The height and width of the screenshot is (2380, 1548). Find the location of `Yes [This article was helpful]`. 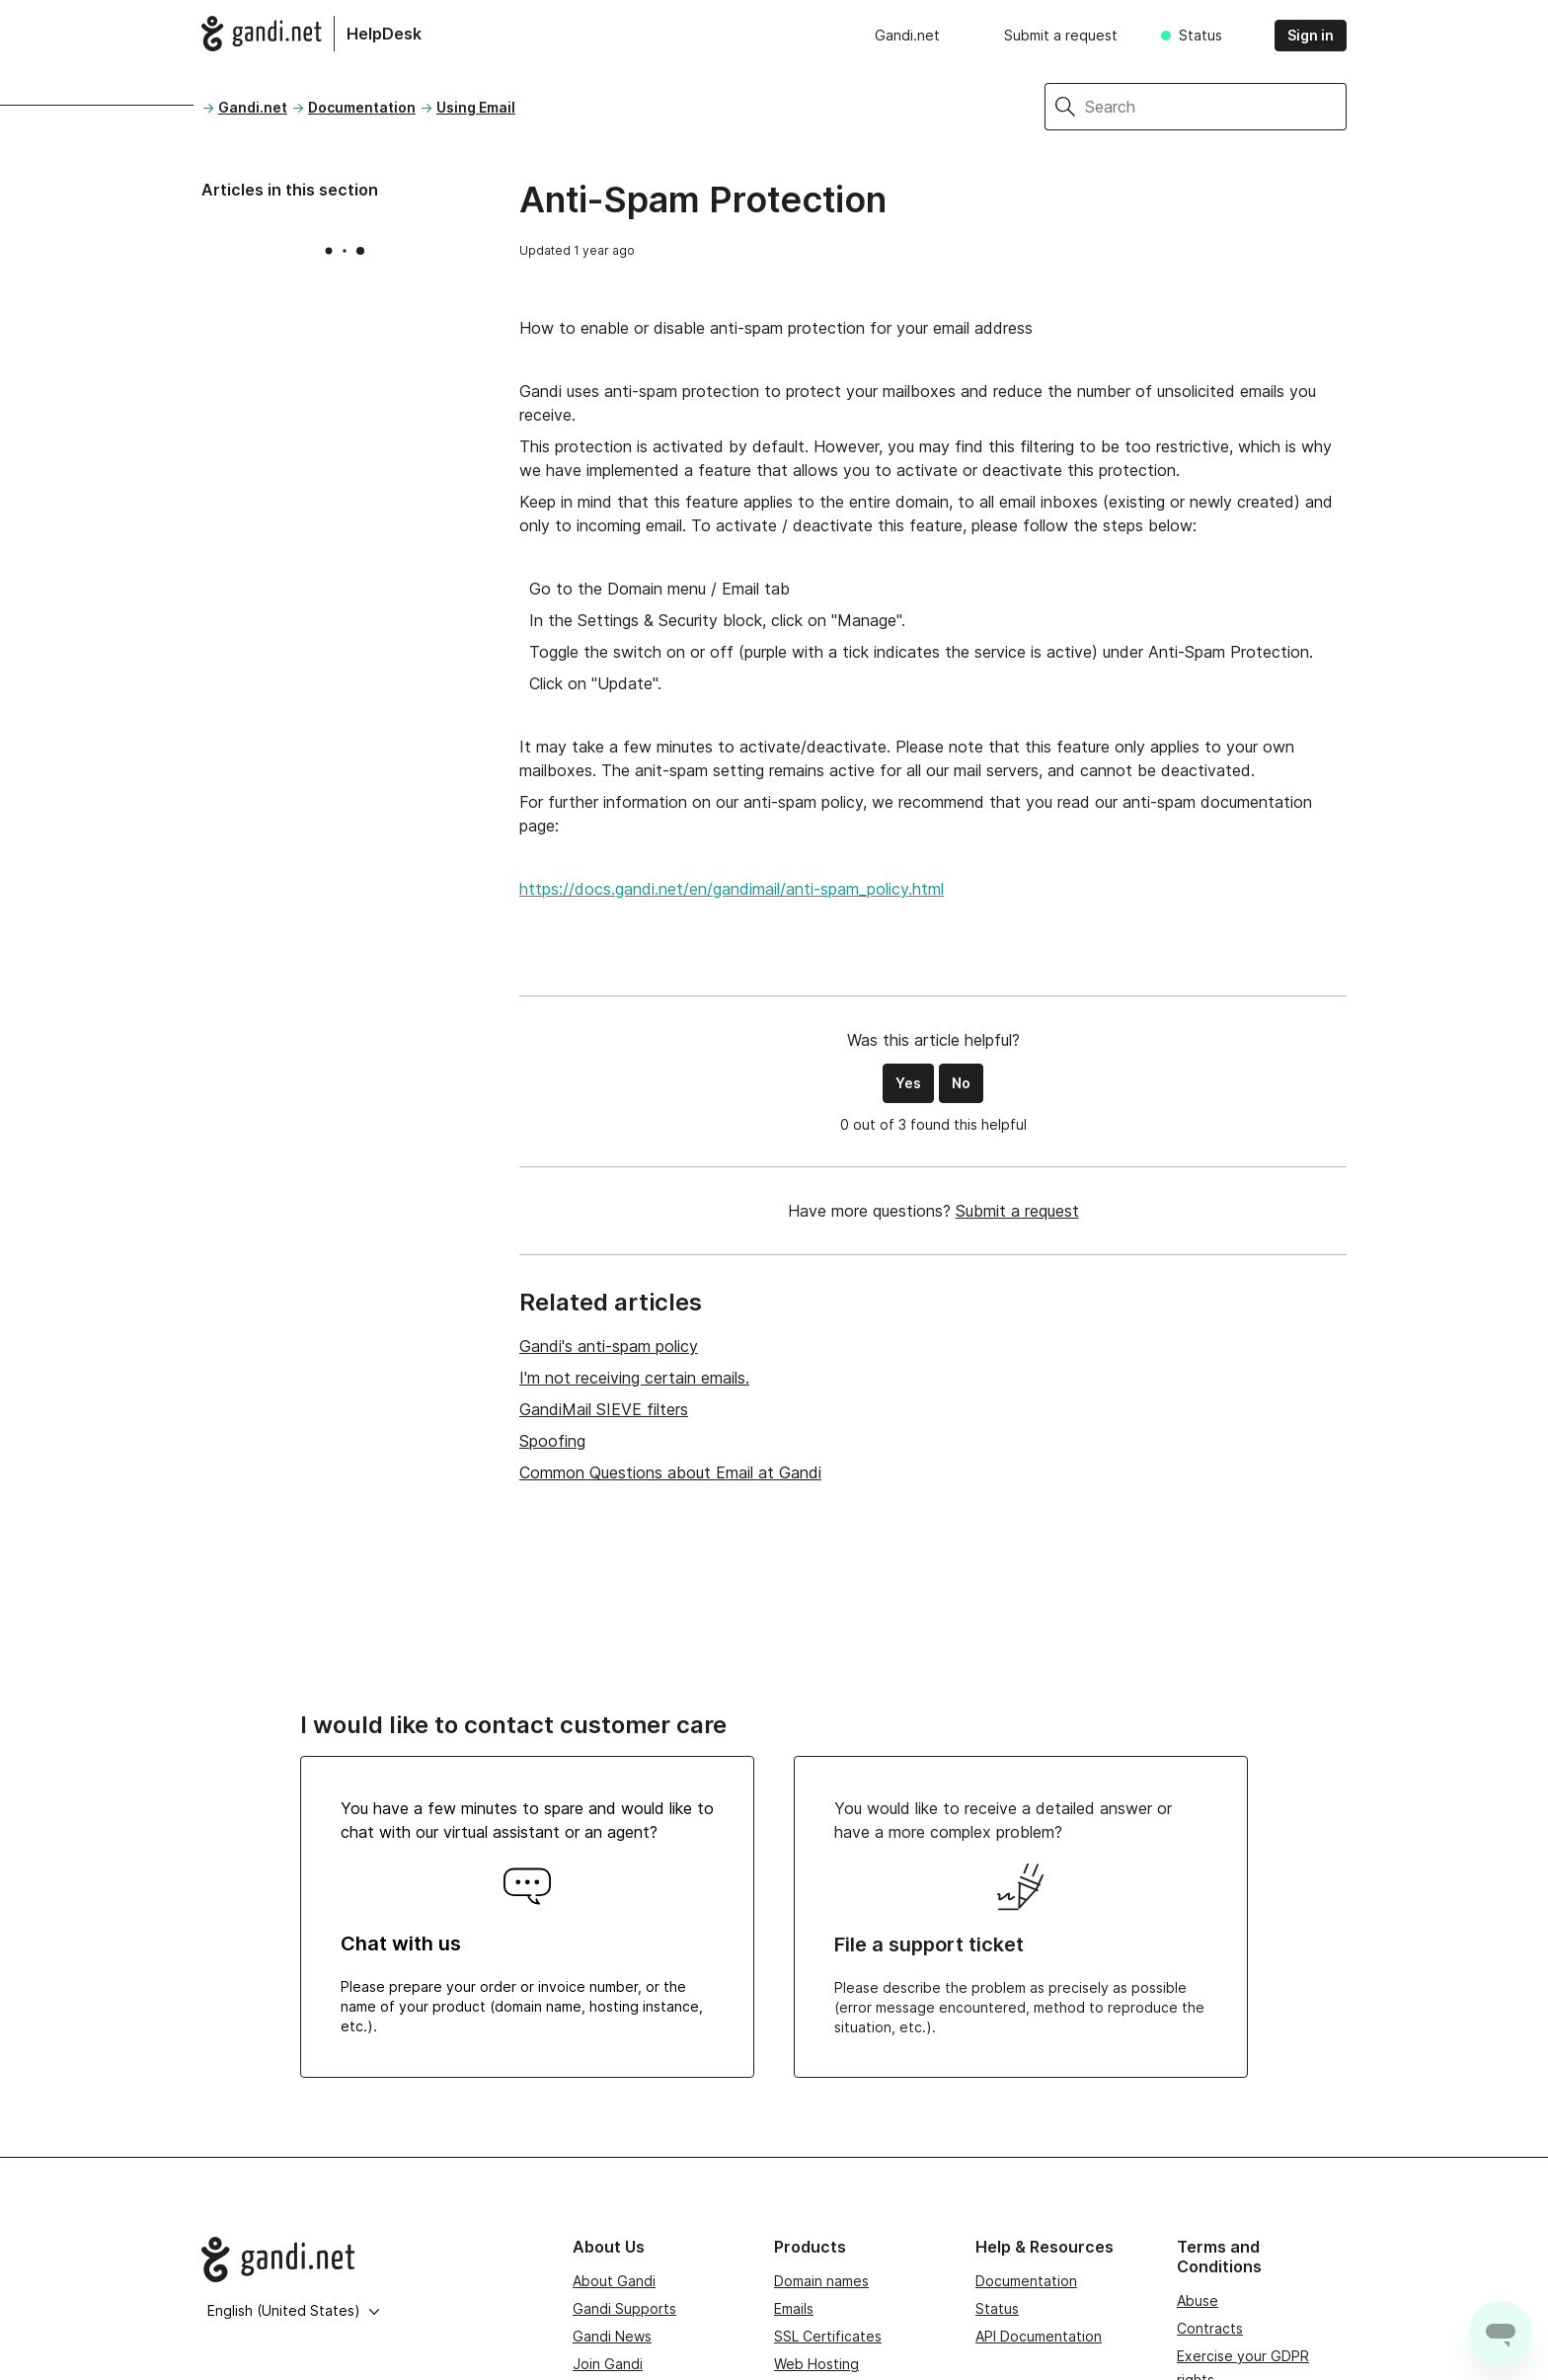

Yes [This article was helpful] is located at coordinates (908, 1082).